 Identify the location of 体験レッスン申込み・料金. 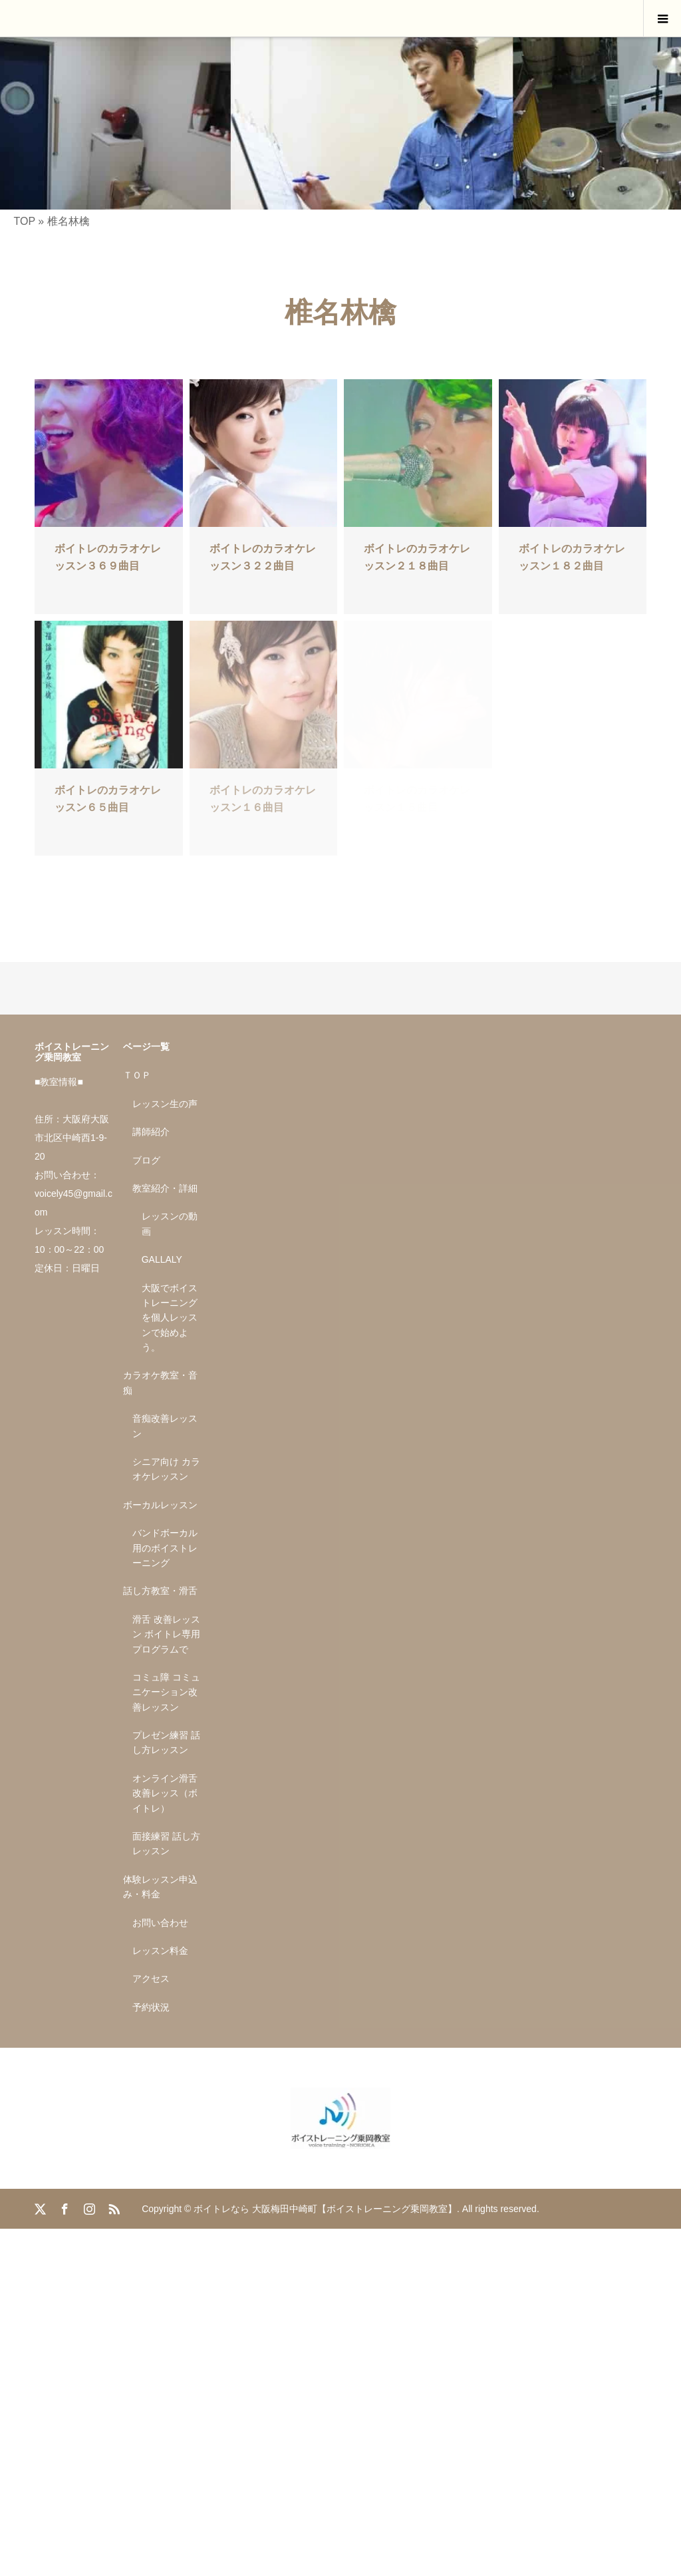
(160, 1886).